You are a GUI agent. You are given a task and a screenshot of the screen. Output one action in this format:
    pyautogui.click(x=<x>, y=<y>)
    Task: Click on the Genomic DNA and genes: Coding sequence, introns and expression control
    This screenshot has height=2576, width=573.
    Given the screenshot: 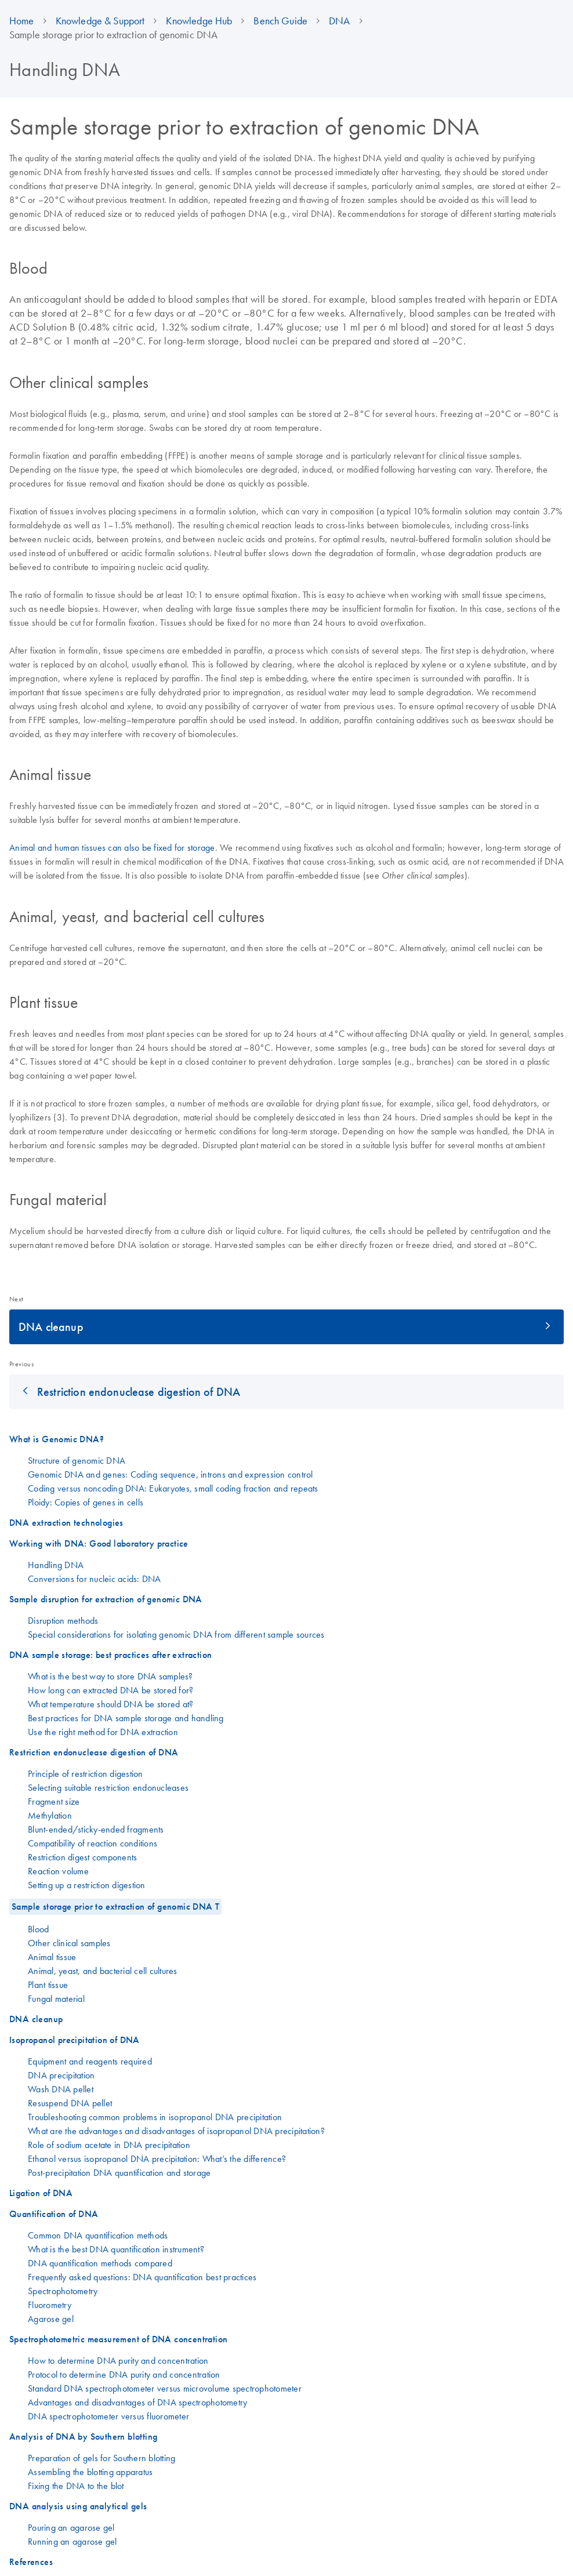 What is the action you would take?
    pyautogui.click(x=170, y=1474)
    